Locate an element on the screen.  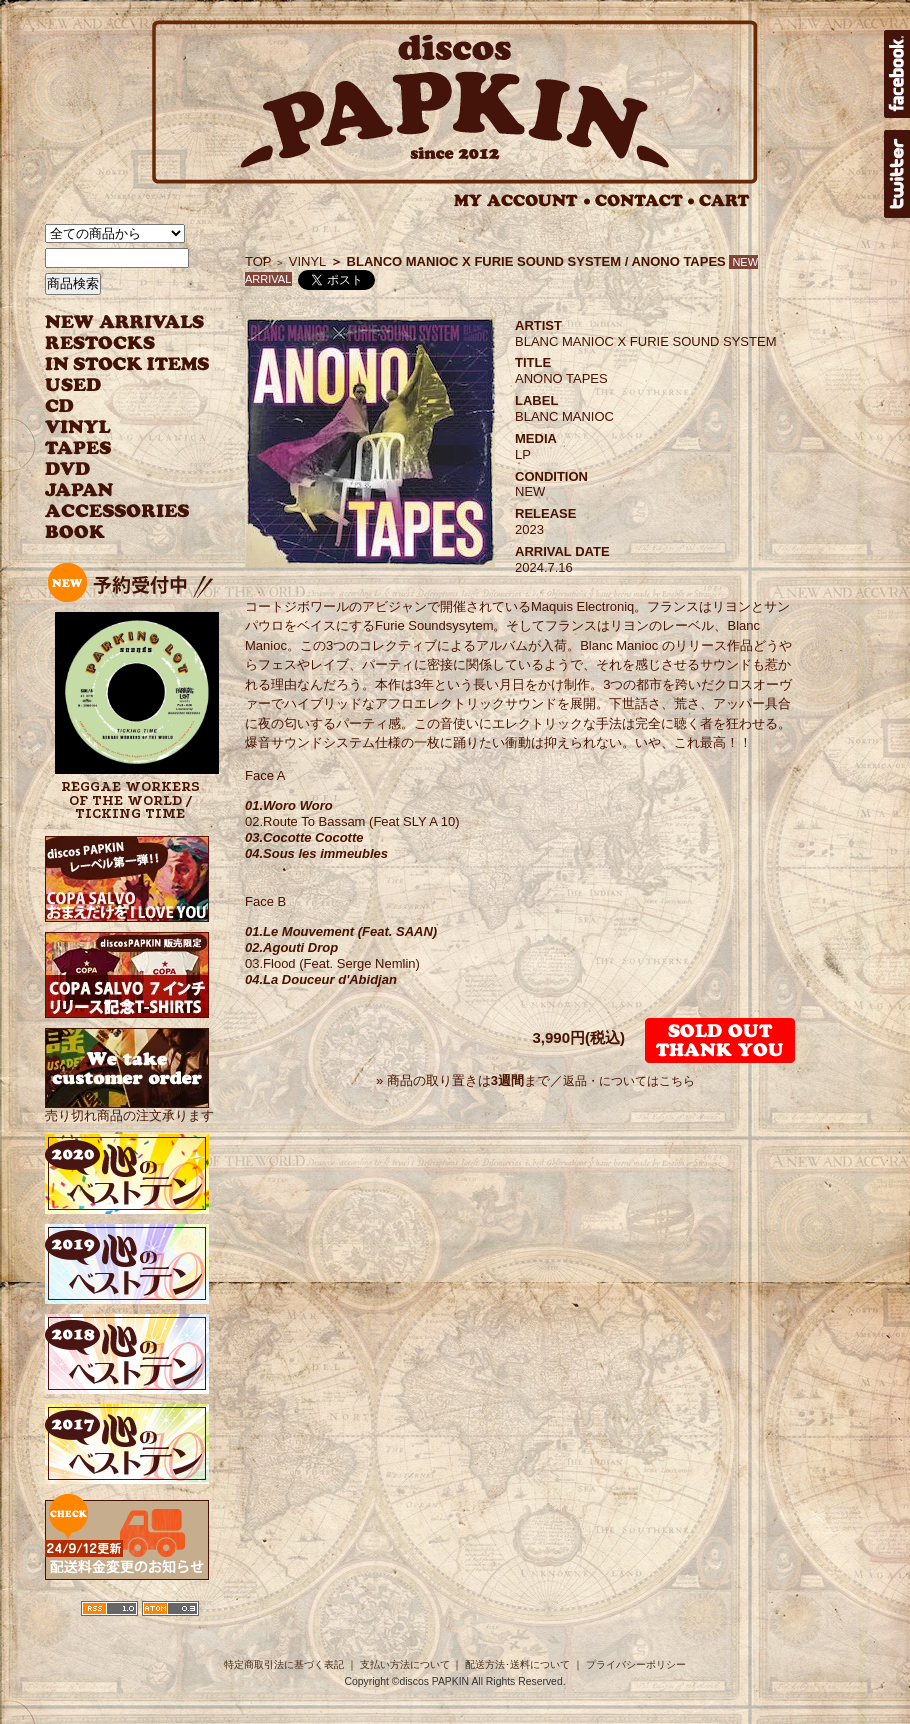
facebook is located at coordinates (897, 74).